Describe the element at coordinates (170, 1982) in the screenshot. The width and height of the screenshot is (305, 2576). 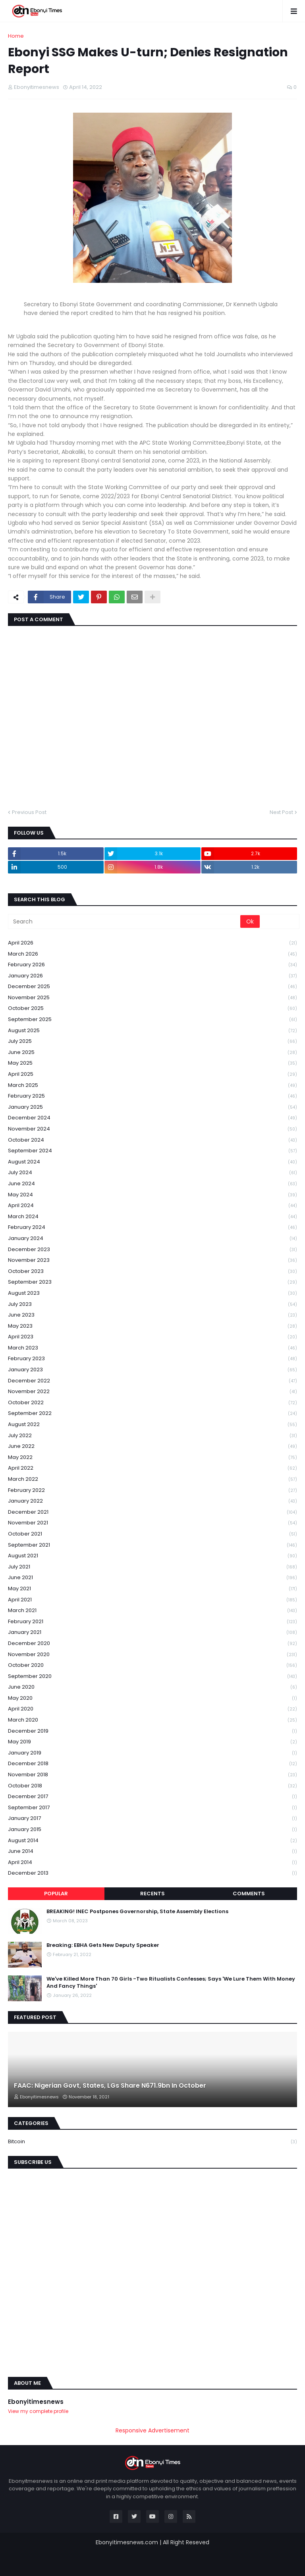
I see `We've Killed More Than 70 Girls -Two Ritualists Confesses; Says 'We Lure Them With Money And Fancy Things'` at that location.